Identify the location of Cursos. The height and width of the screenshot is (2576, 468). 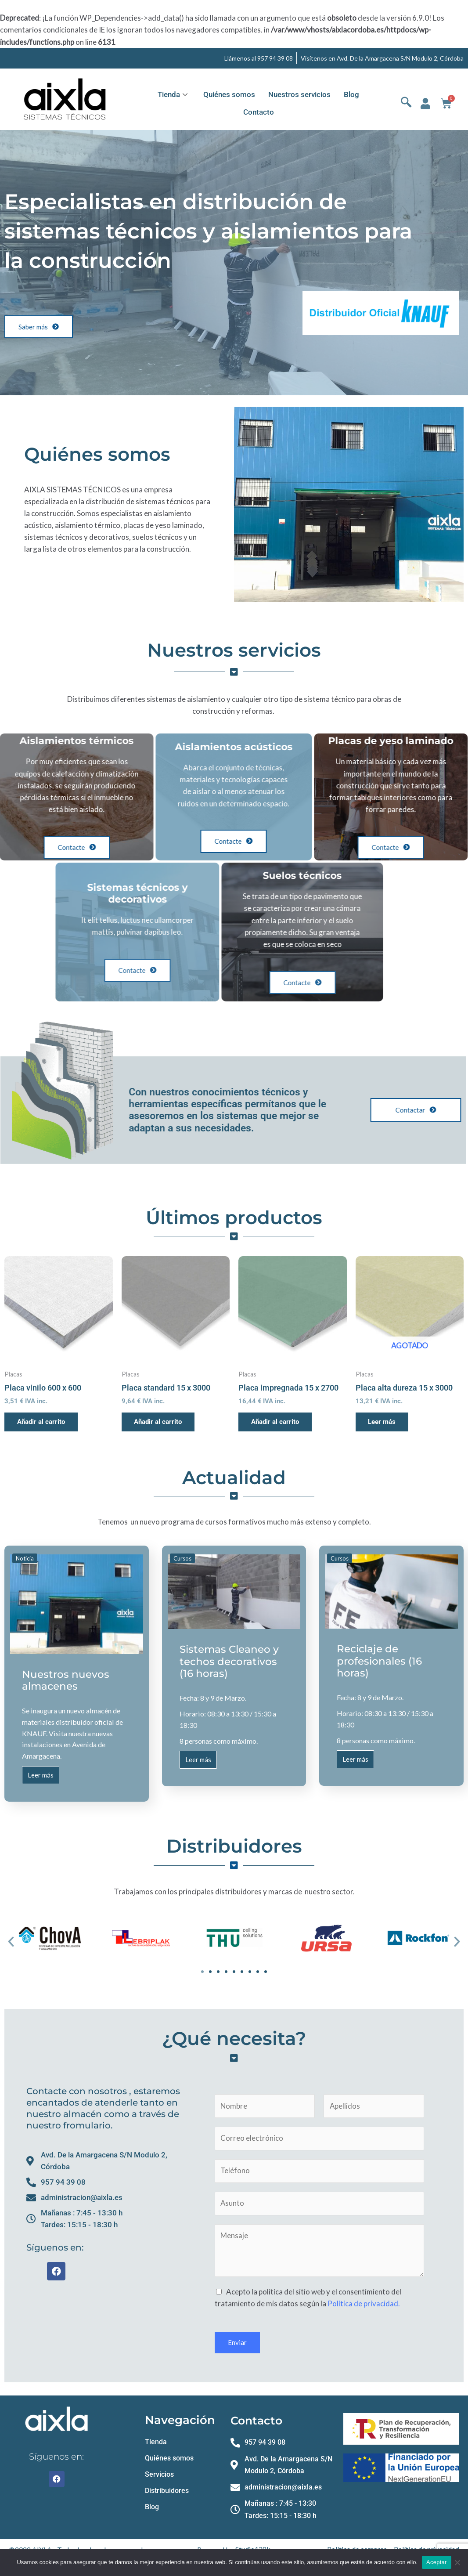
(182, 1558).